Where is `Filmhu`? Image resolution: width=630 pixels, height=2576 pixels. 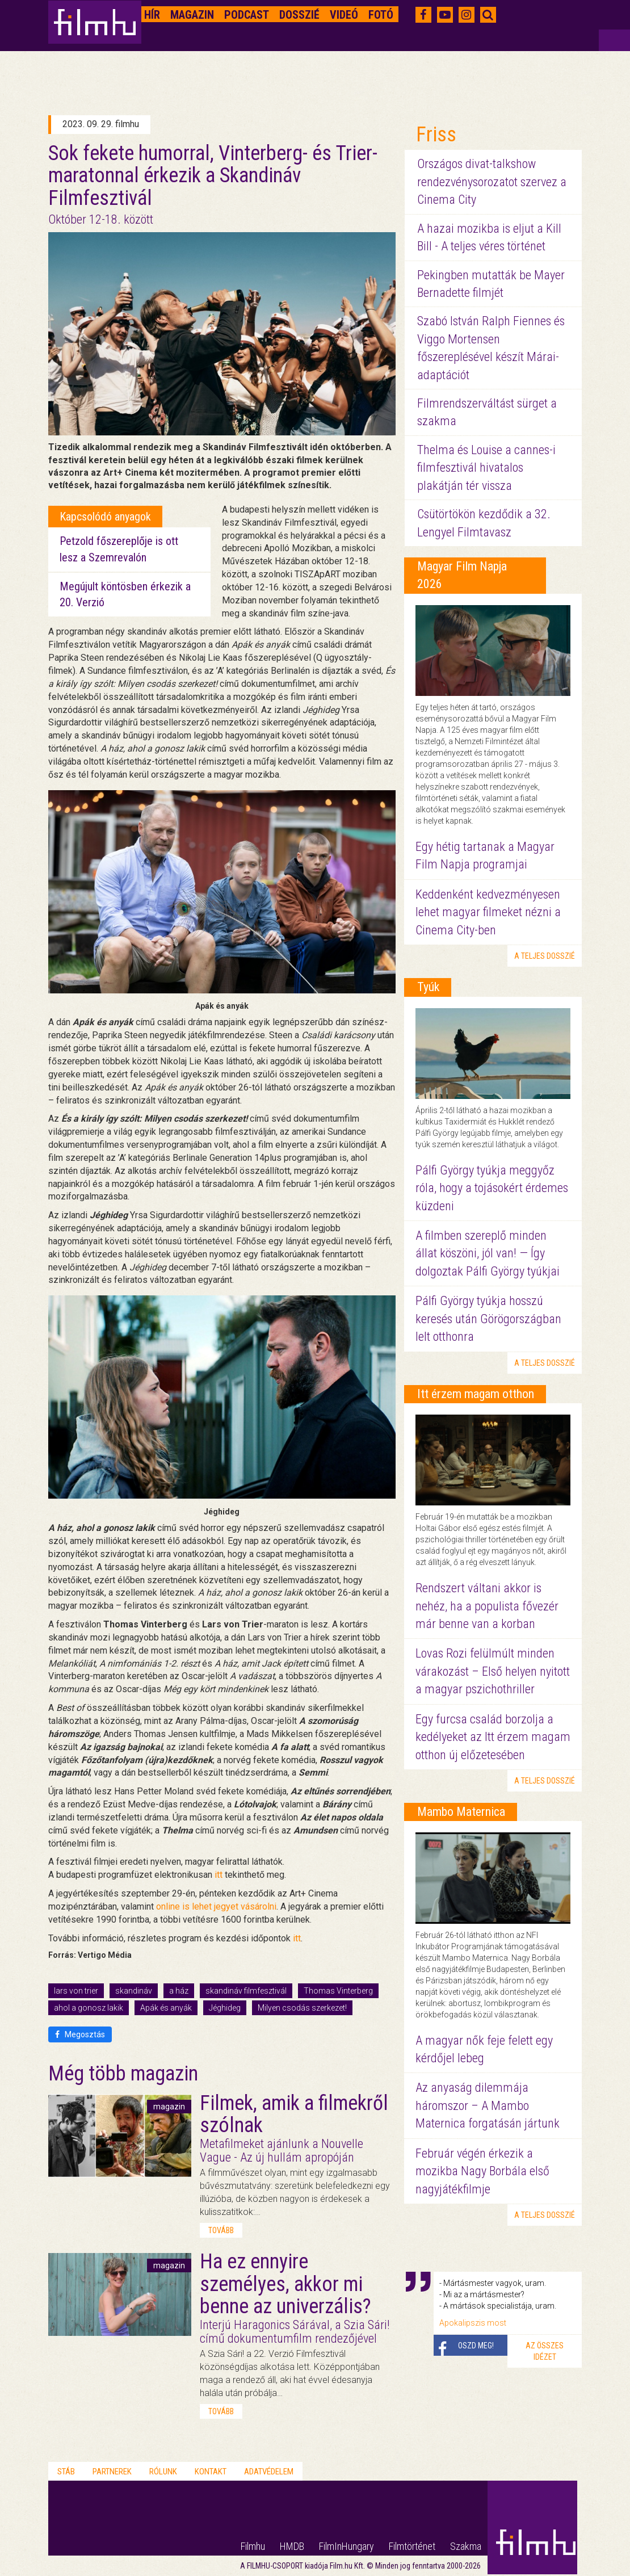 Filmhu is located at coordinates (253, 2546).